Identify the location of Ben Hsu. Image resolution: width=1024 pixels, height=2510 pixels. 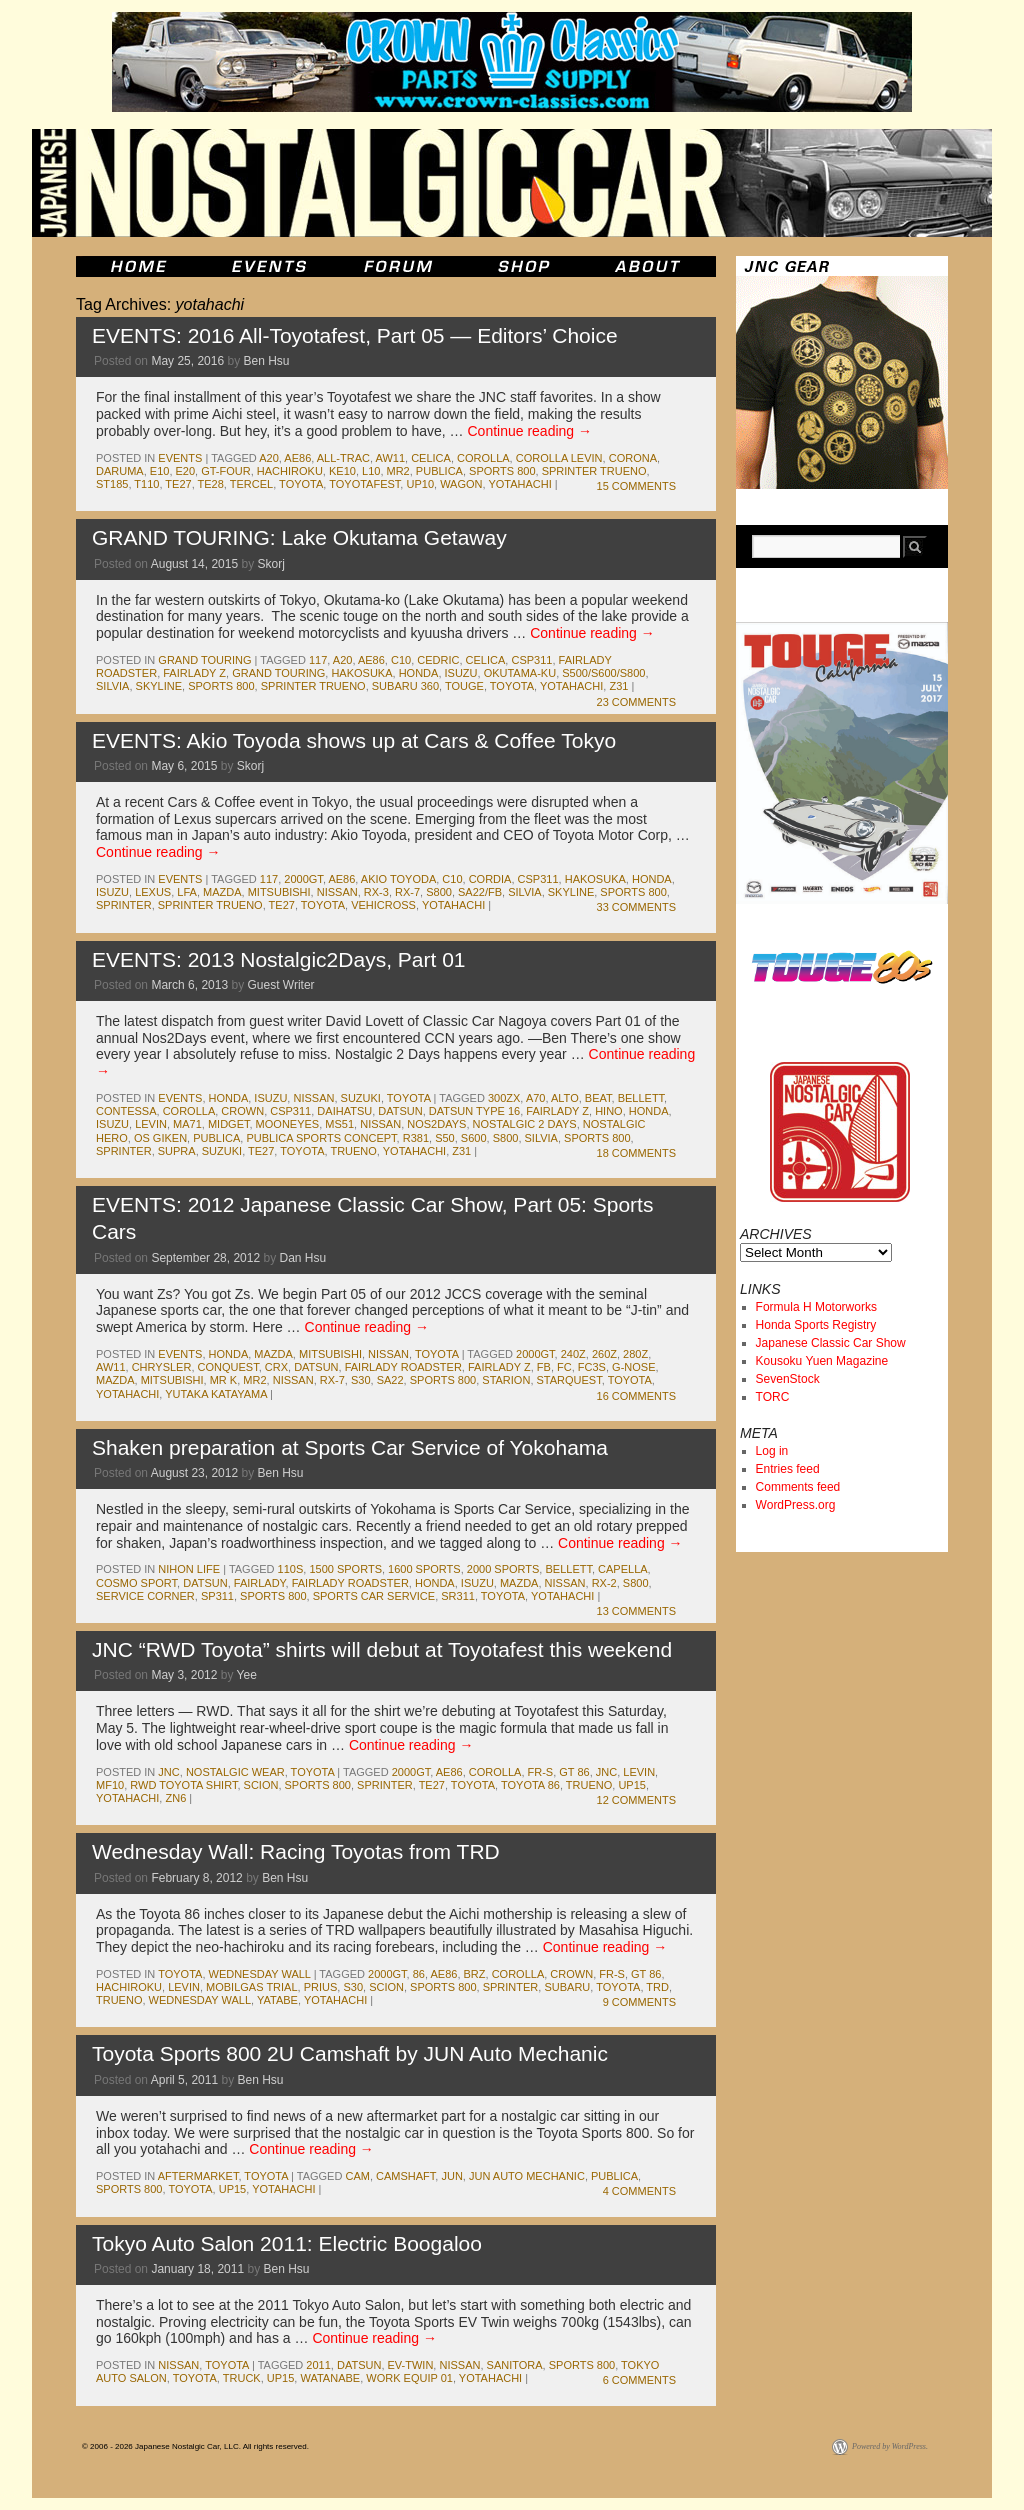
(266, 361).